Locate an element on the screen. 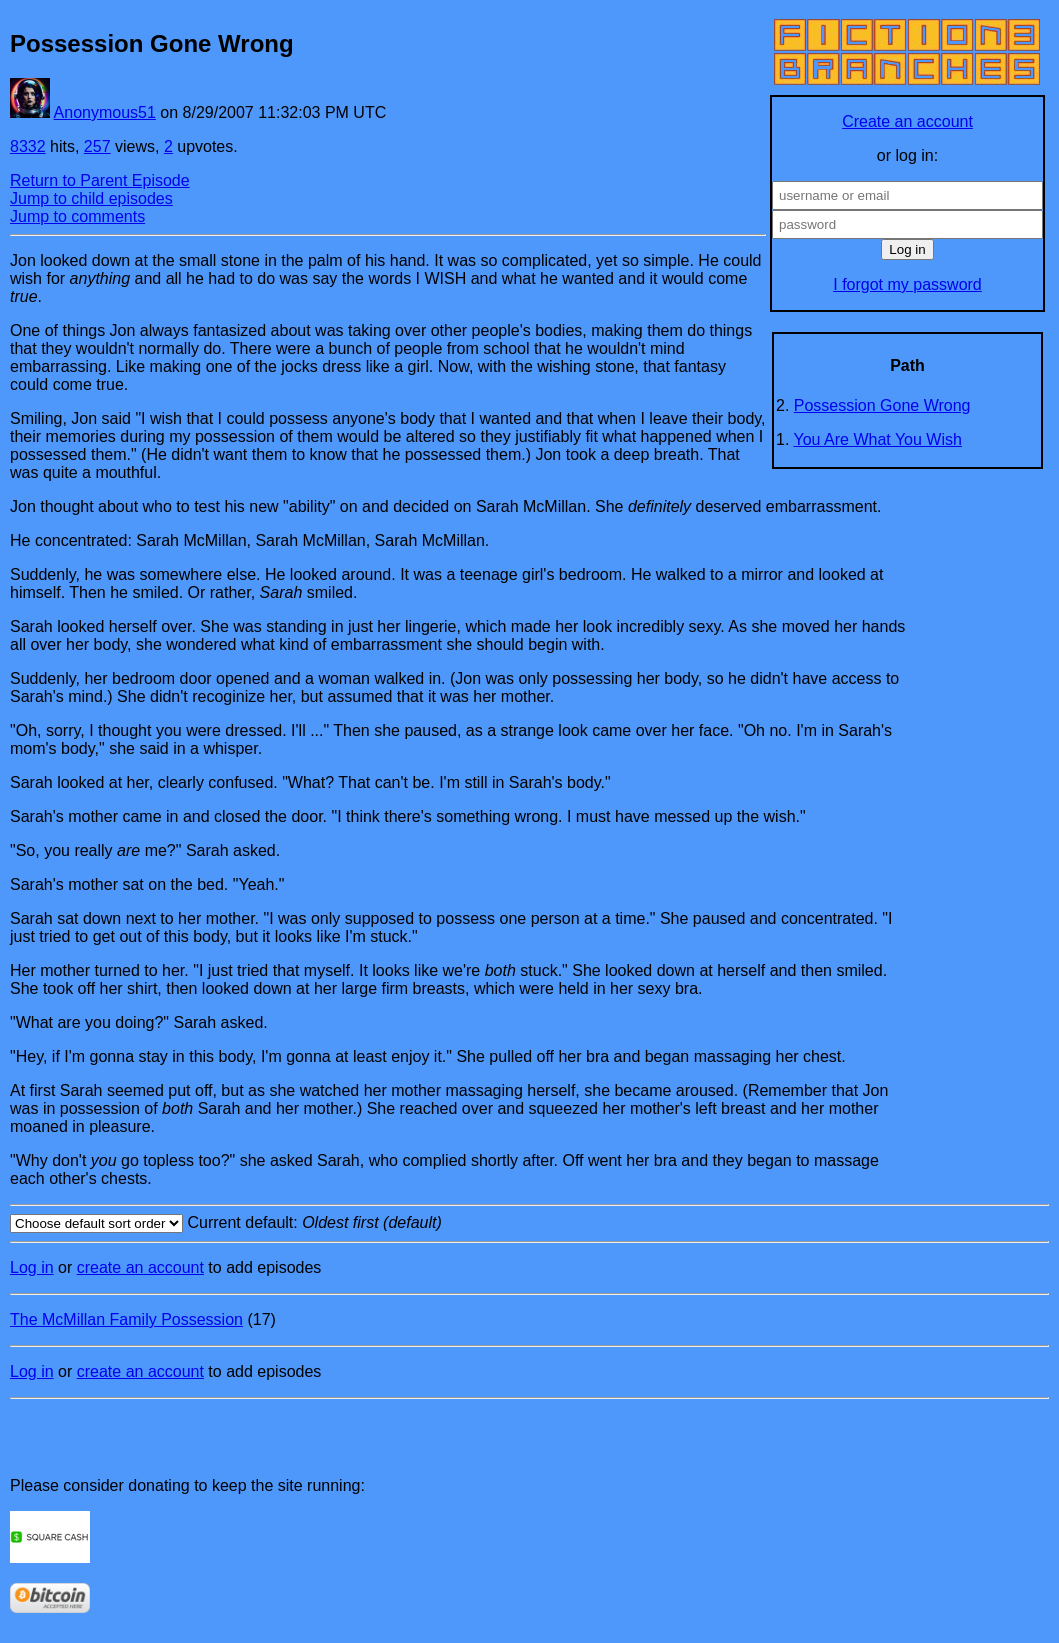 The height and width of the screenshot is (1643, 1059). The McMillan Family Possession is located at coordinates (126, 1319).